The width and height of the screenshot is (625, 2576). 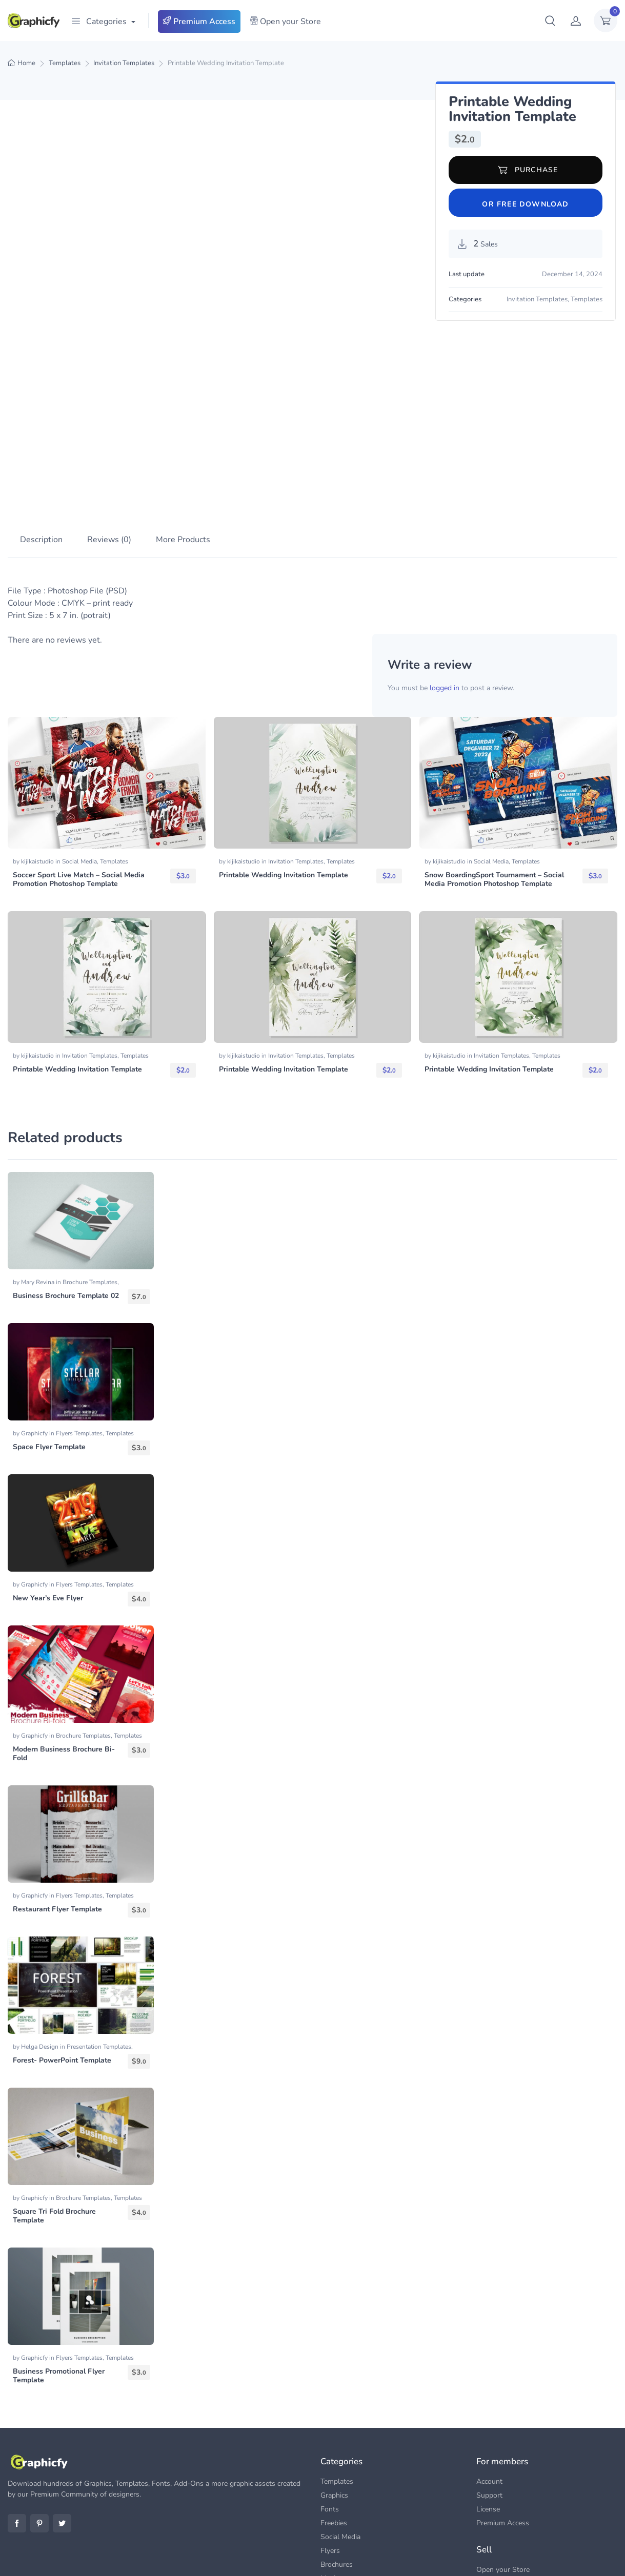 I want to click on Twitter, so click(x=62, y=2426).